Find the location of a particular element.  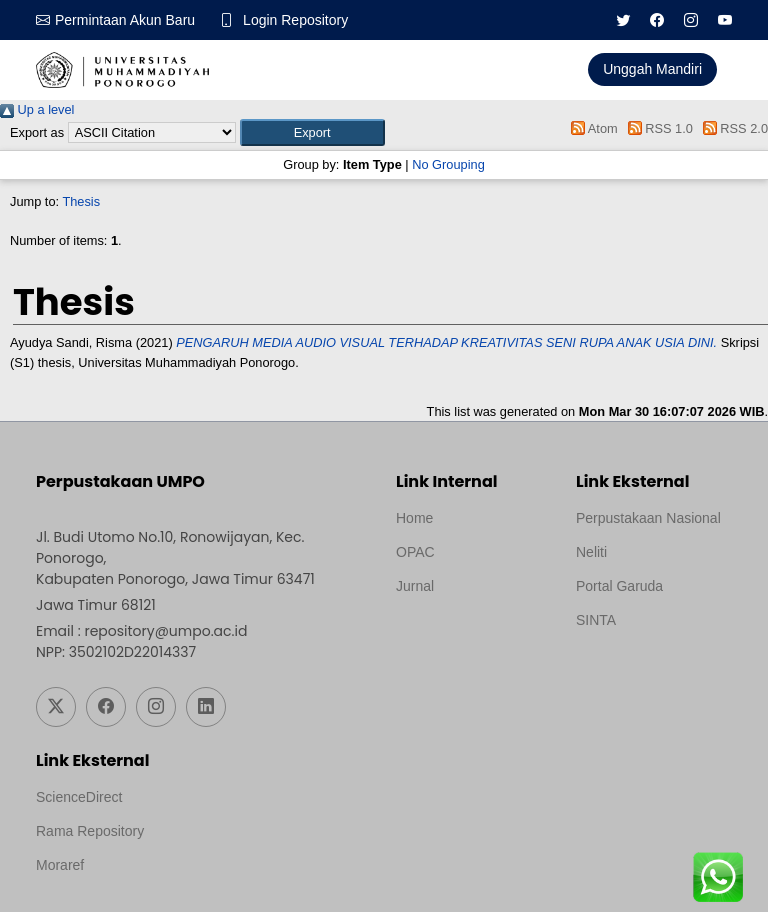

Template by medilab, Diredesain oleh Travel Jogjapati is located at coordinates (465, 634).